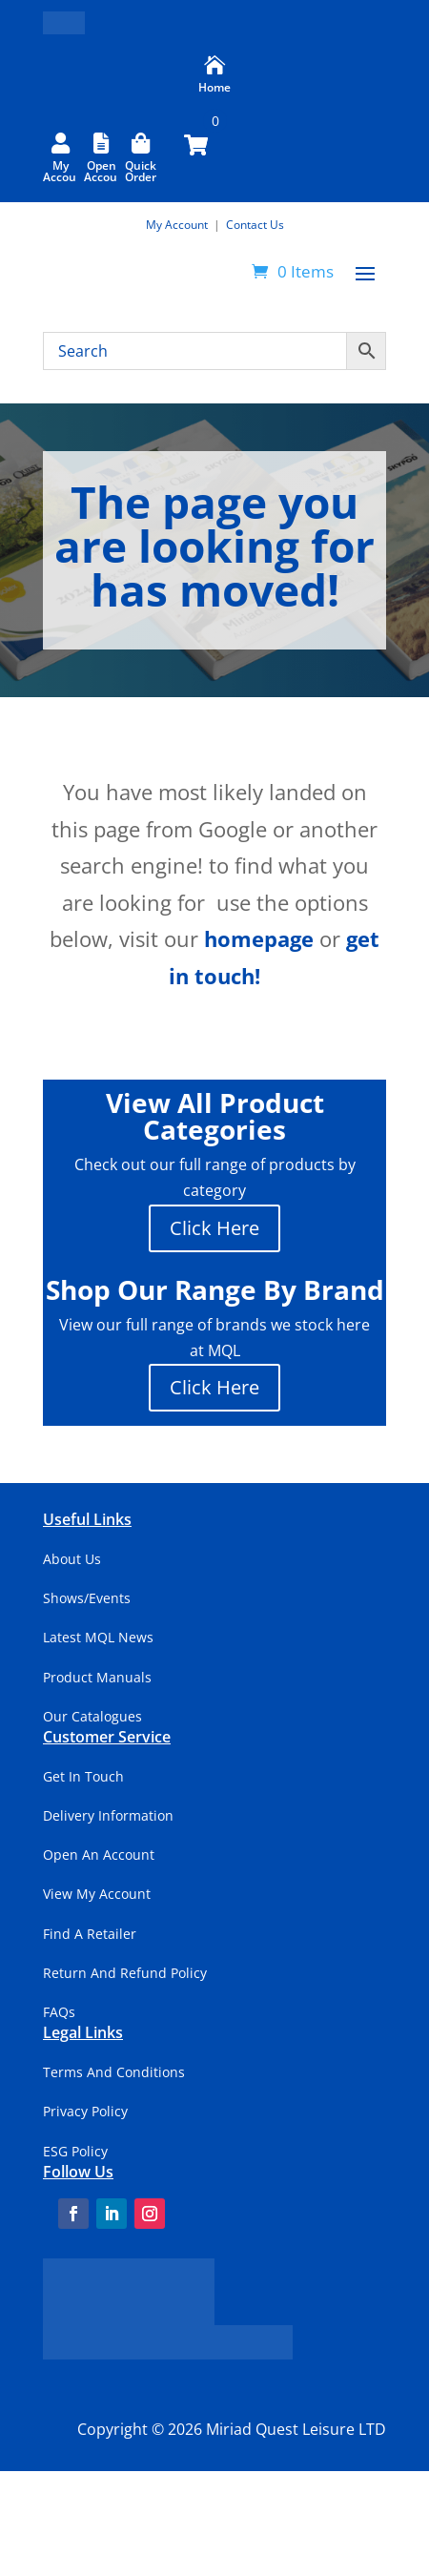 This screenshot has height=2576, width=429. I want to click on FAQs, so click(59, 2012).